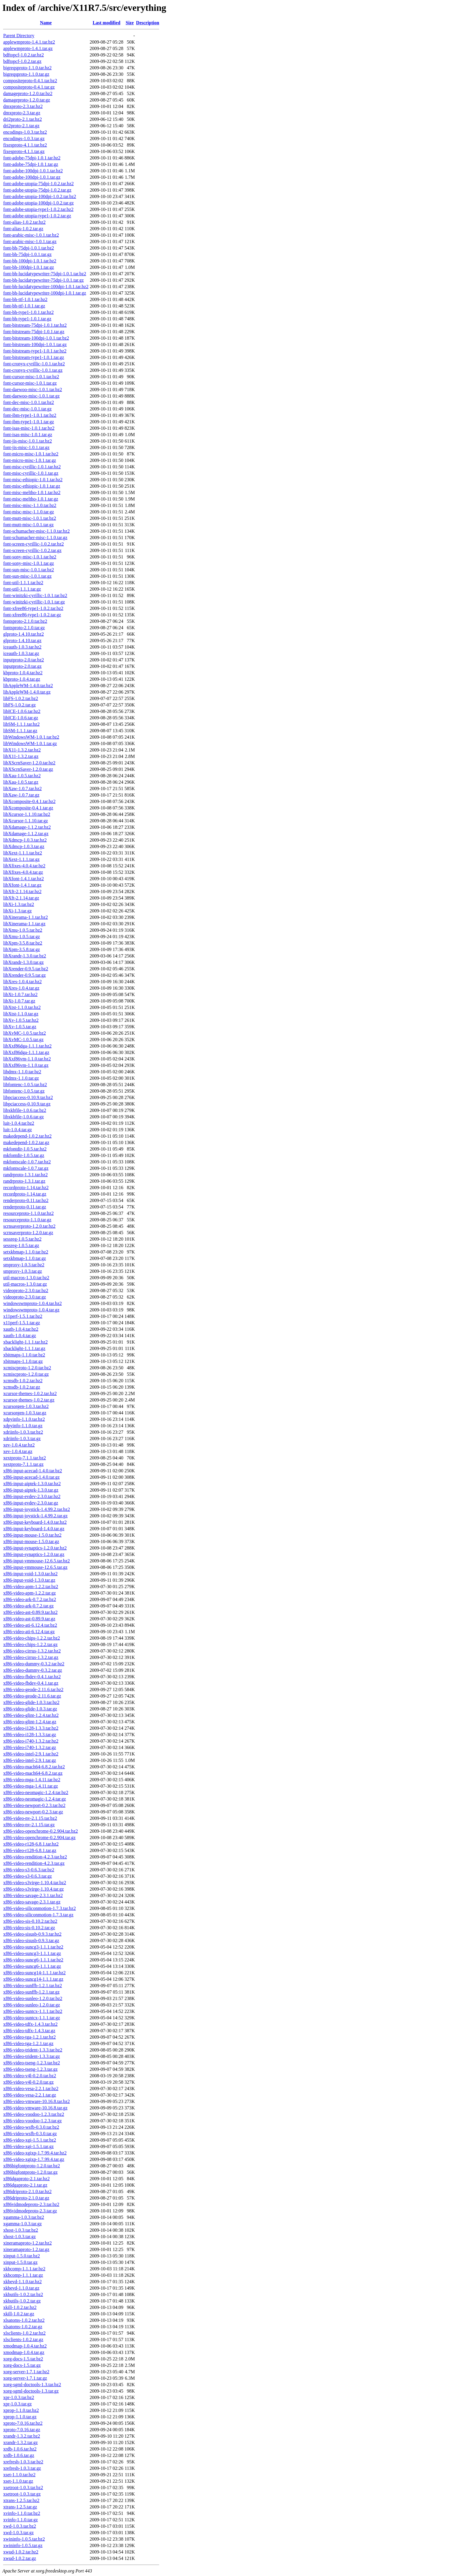 The height and width of the screenshot is (2576, 459). Describe the element at coordinates (24, 1354) in the screenshot. I see `xbitmaps-1.1.0.tar.bz2` at that location.